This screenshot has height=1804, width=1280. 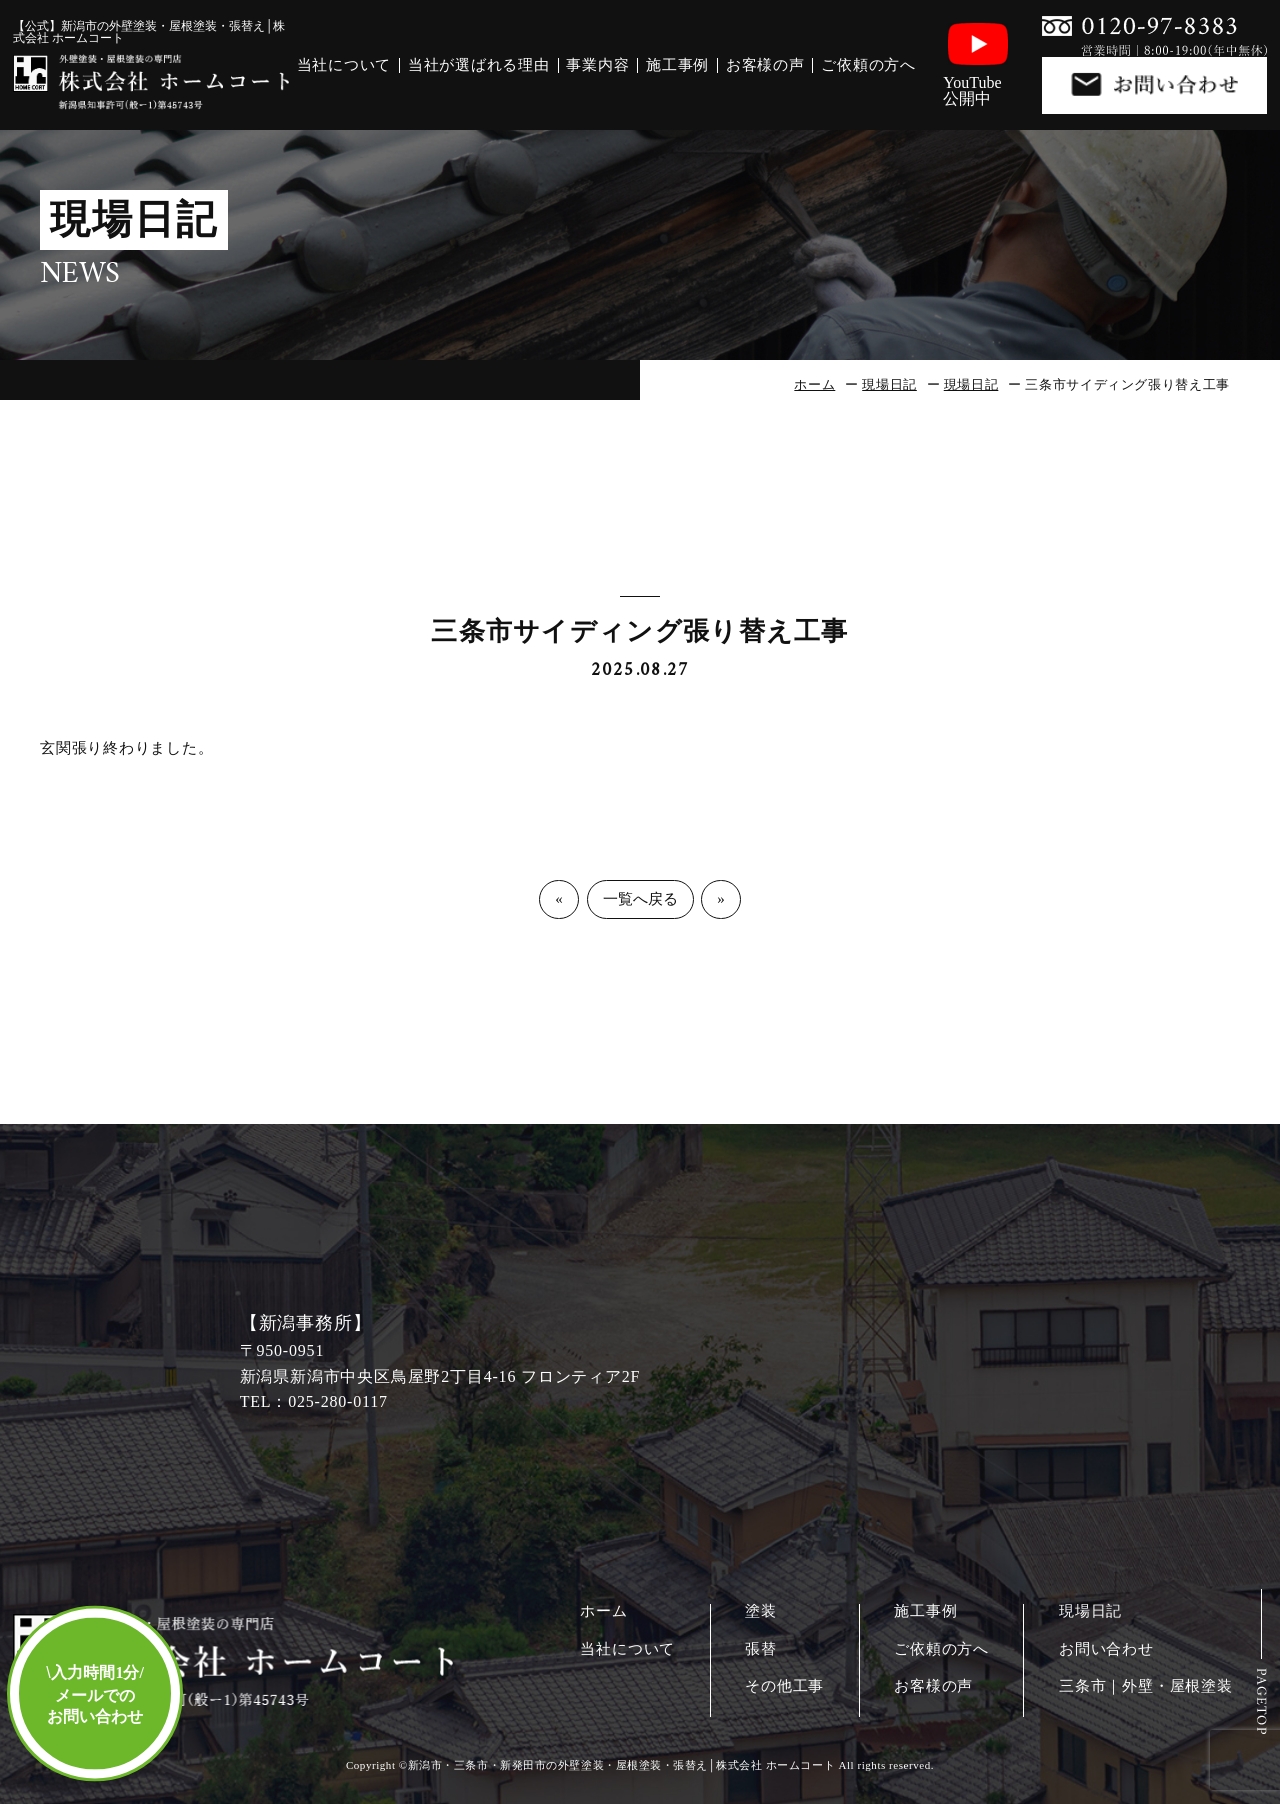 What do you see at coordinates (1146, 1686) in the screenshot?
I see `三条市｜外壁・屋根塗装` at bounding box center [1146, 1686].